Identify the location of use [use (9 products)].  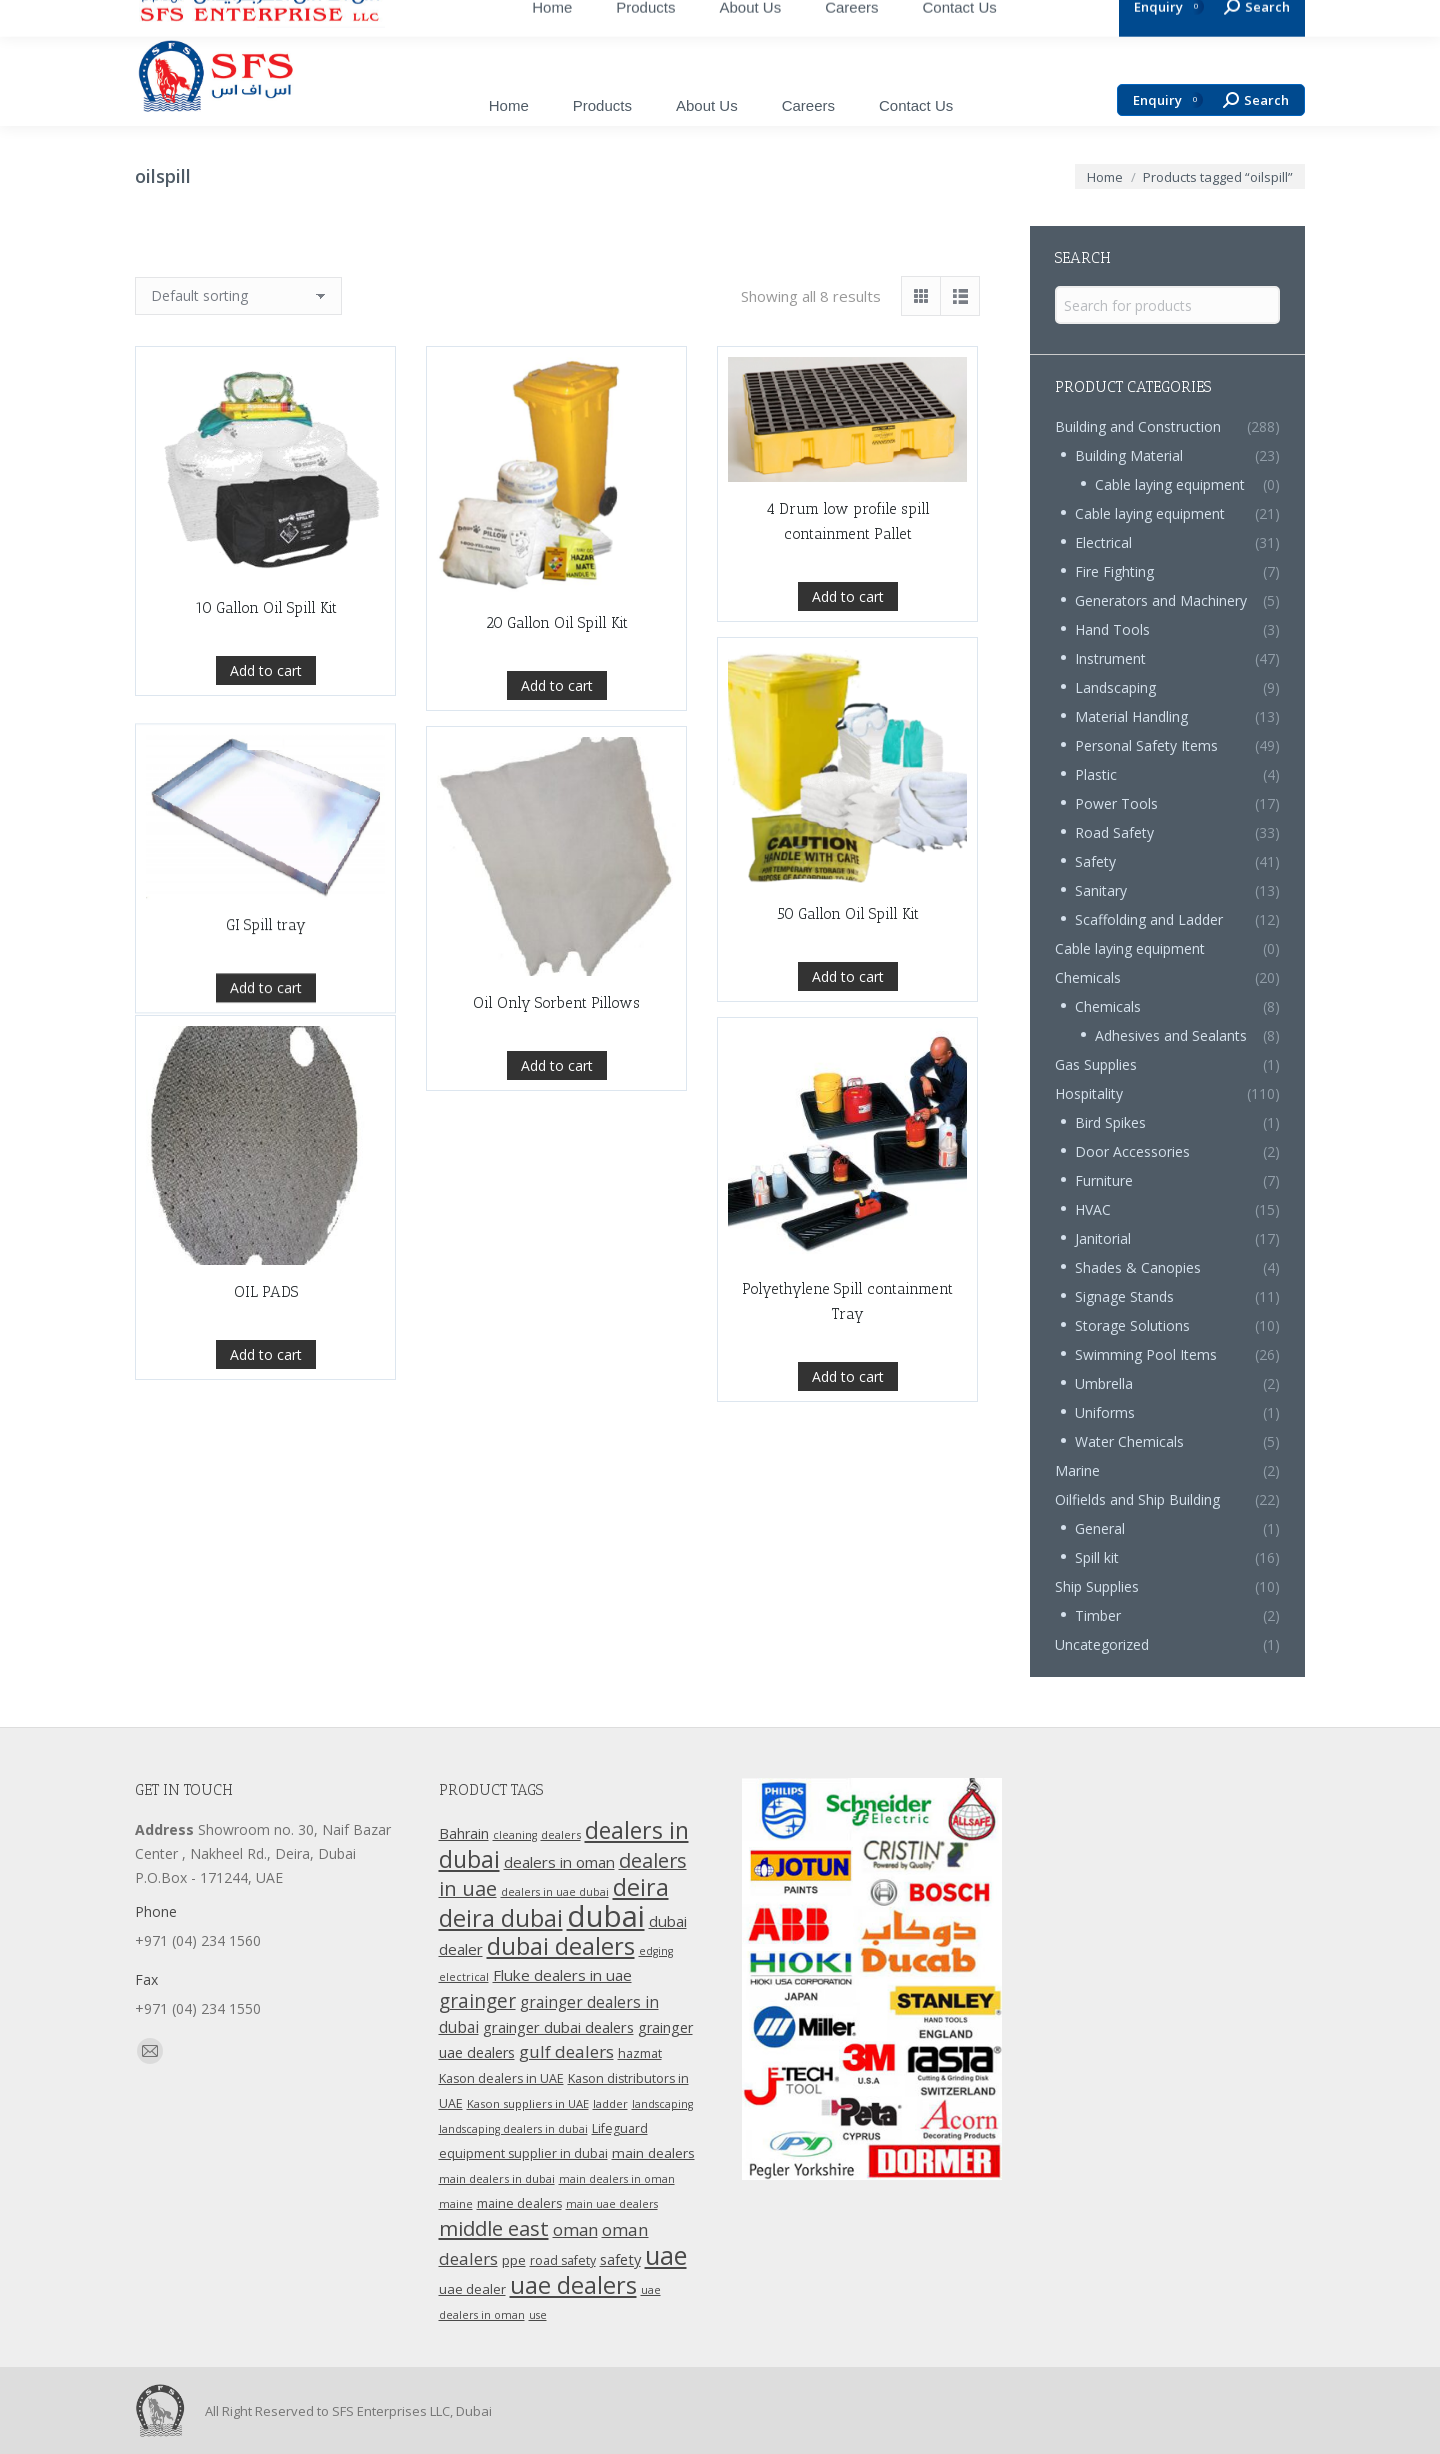
(538, 2315).